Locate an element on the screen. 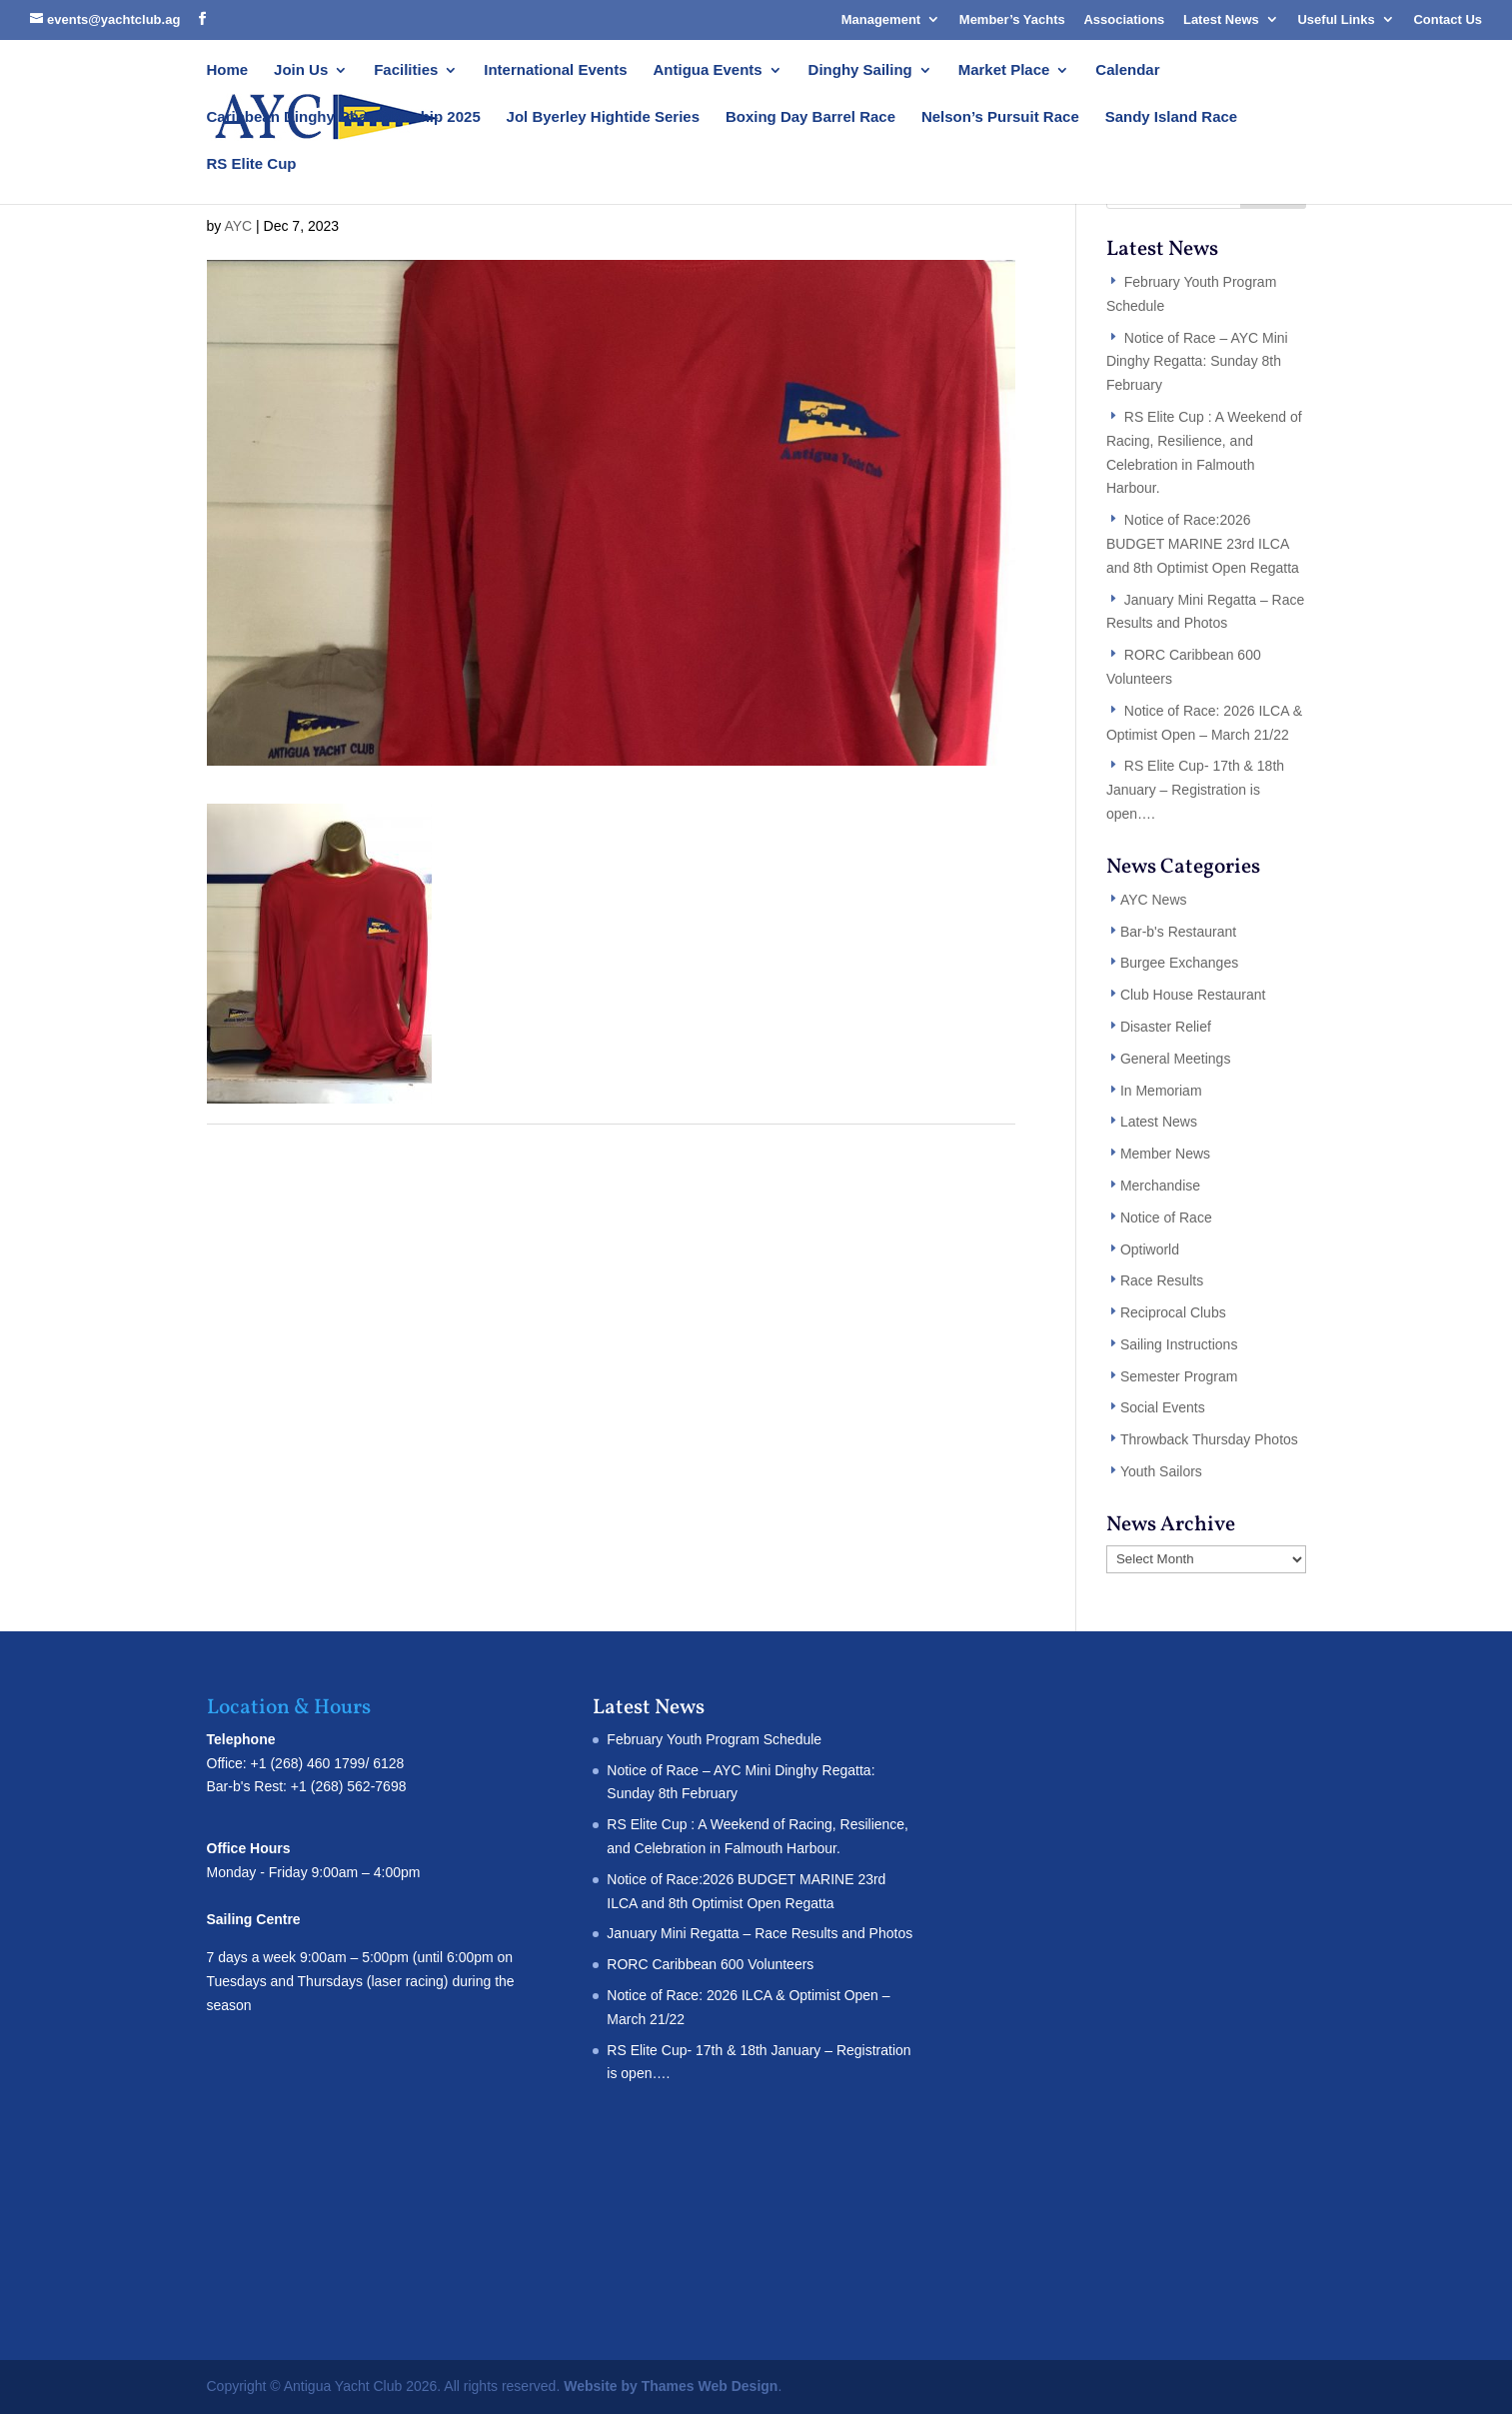 The height and width of the screenshot is (2414, 1512). Disaster Relief is located at coordinates (1165, 1027).